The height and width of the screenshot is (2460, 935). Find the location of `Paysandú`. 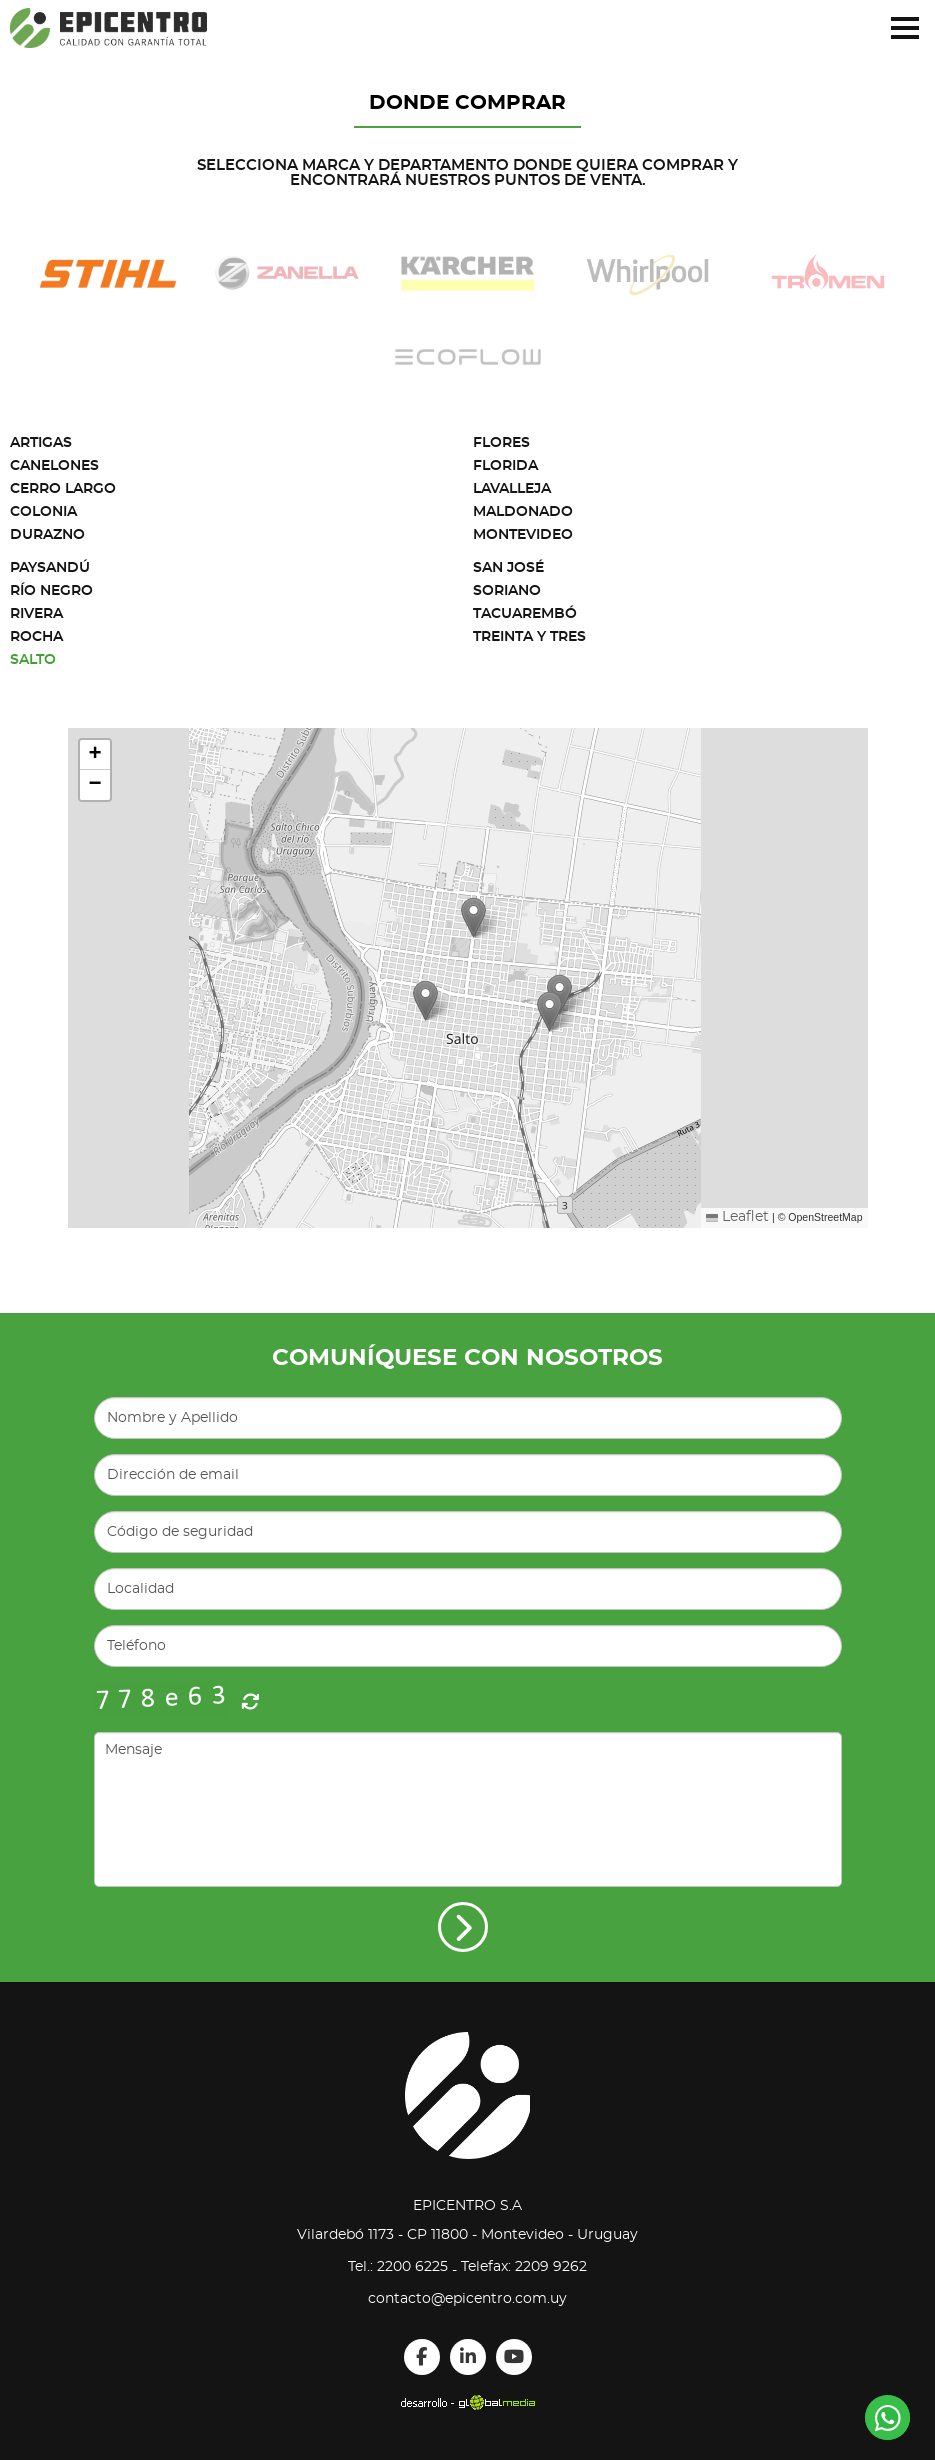

Paysandú is located at coordinates (50, 568).